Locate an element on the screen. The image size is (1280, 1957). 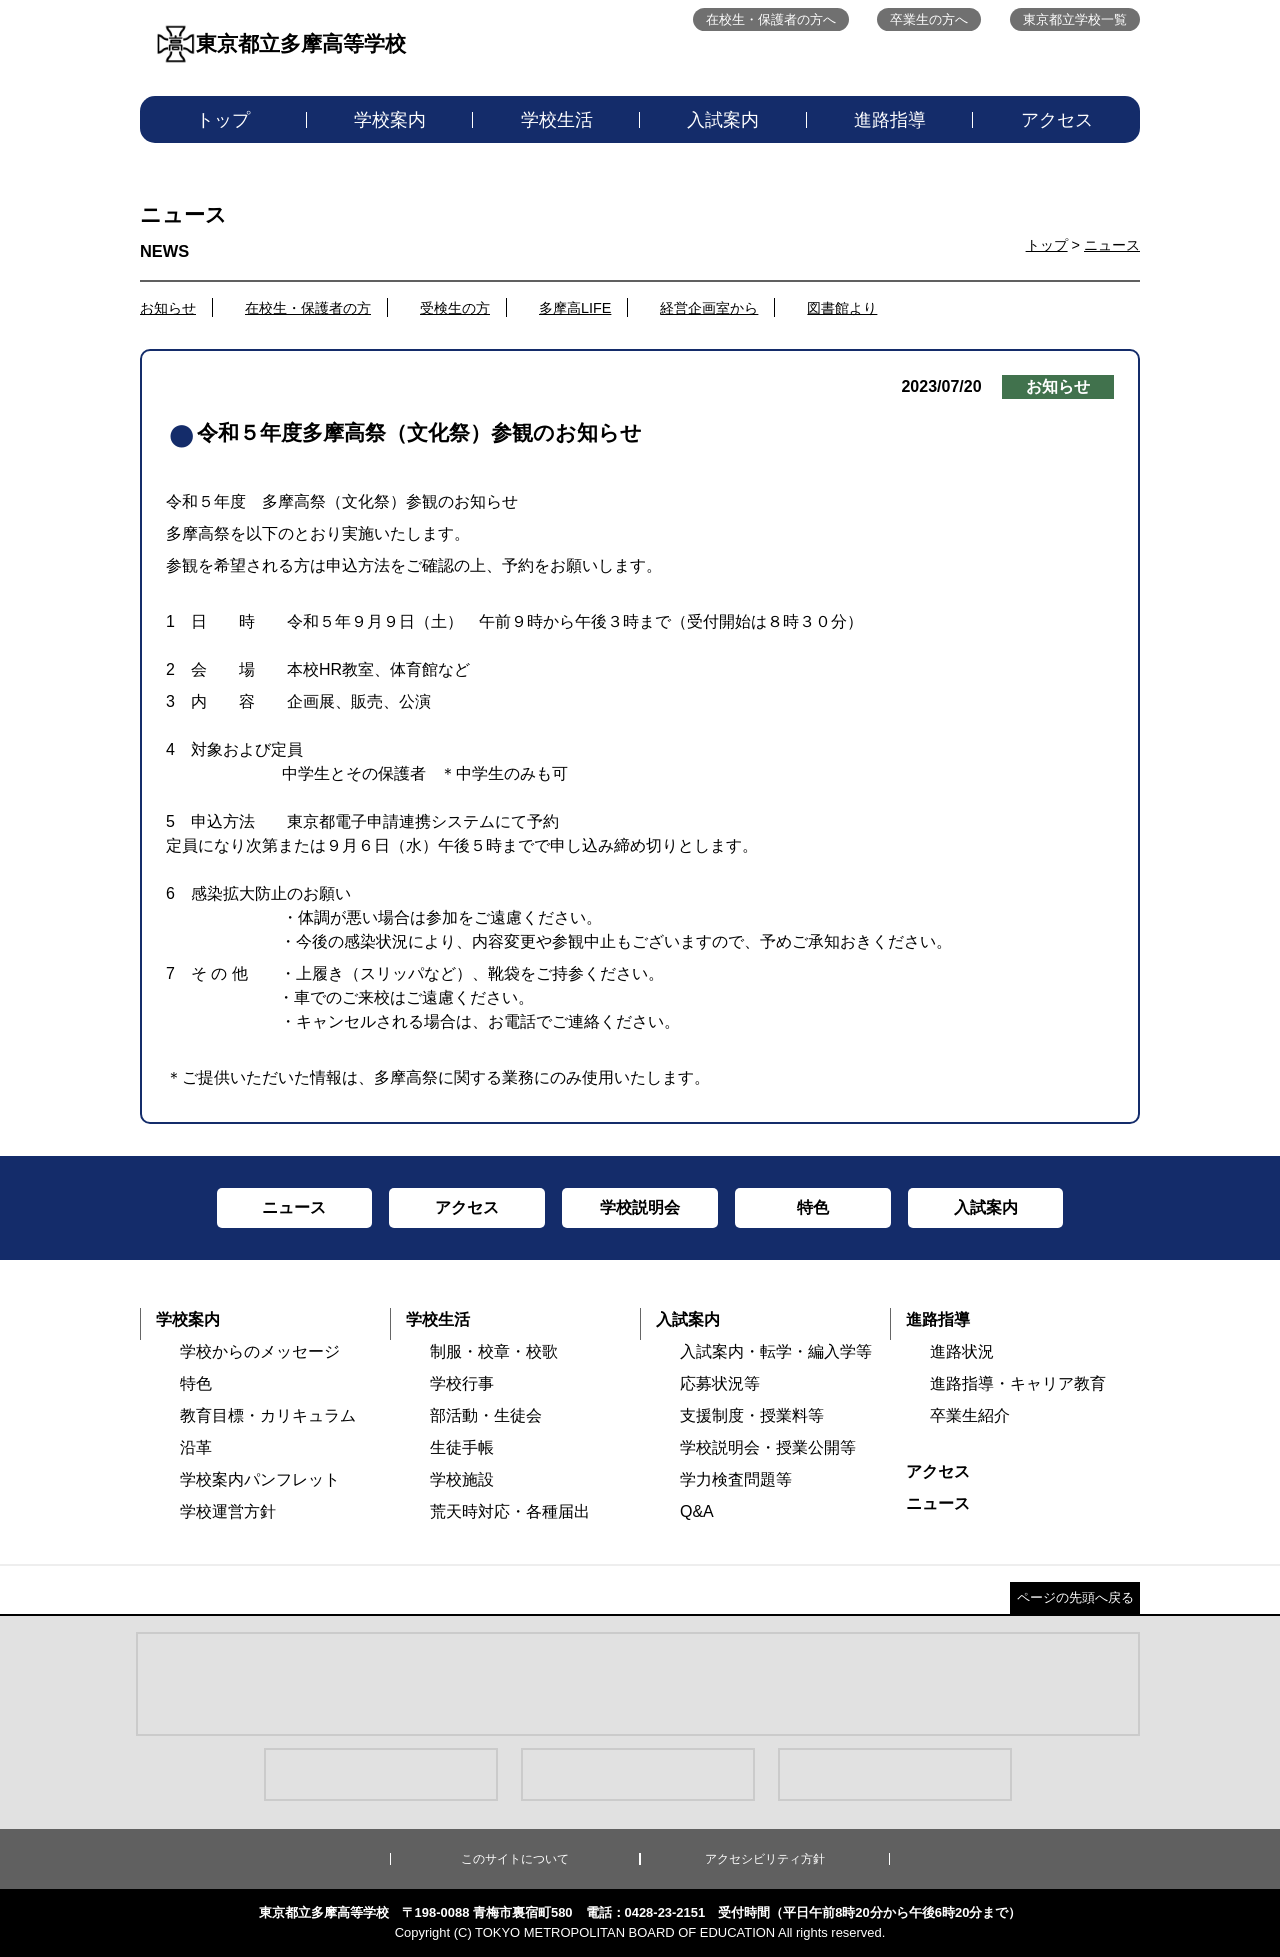
入試案内 is located at coordinates (723, 120).